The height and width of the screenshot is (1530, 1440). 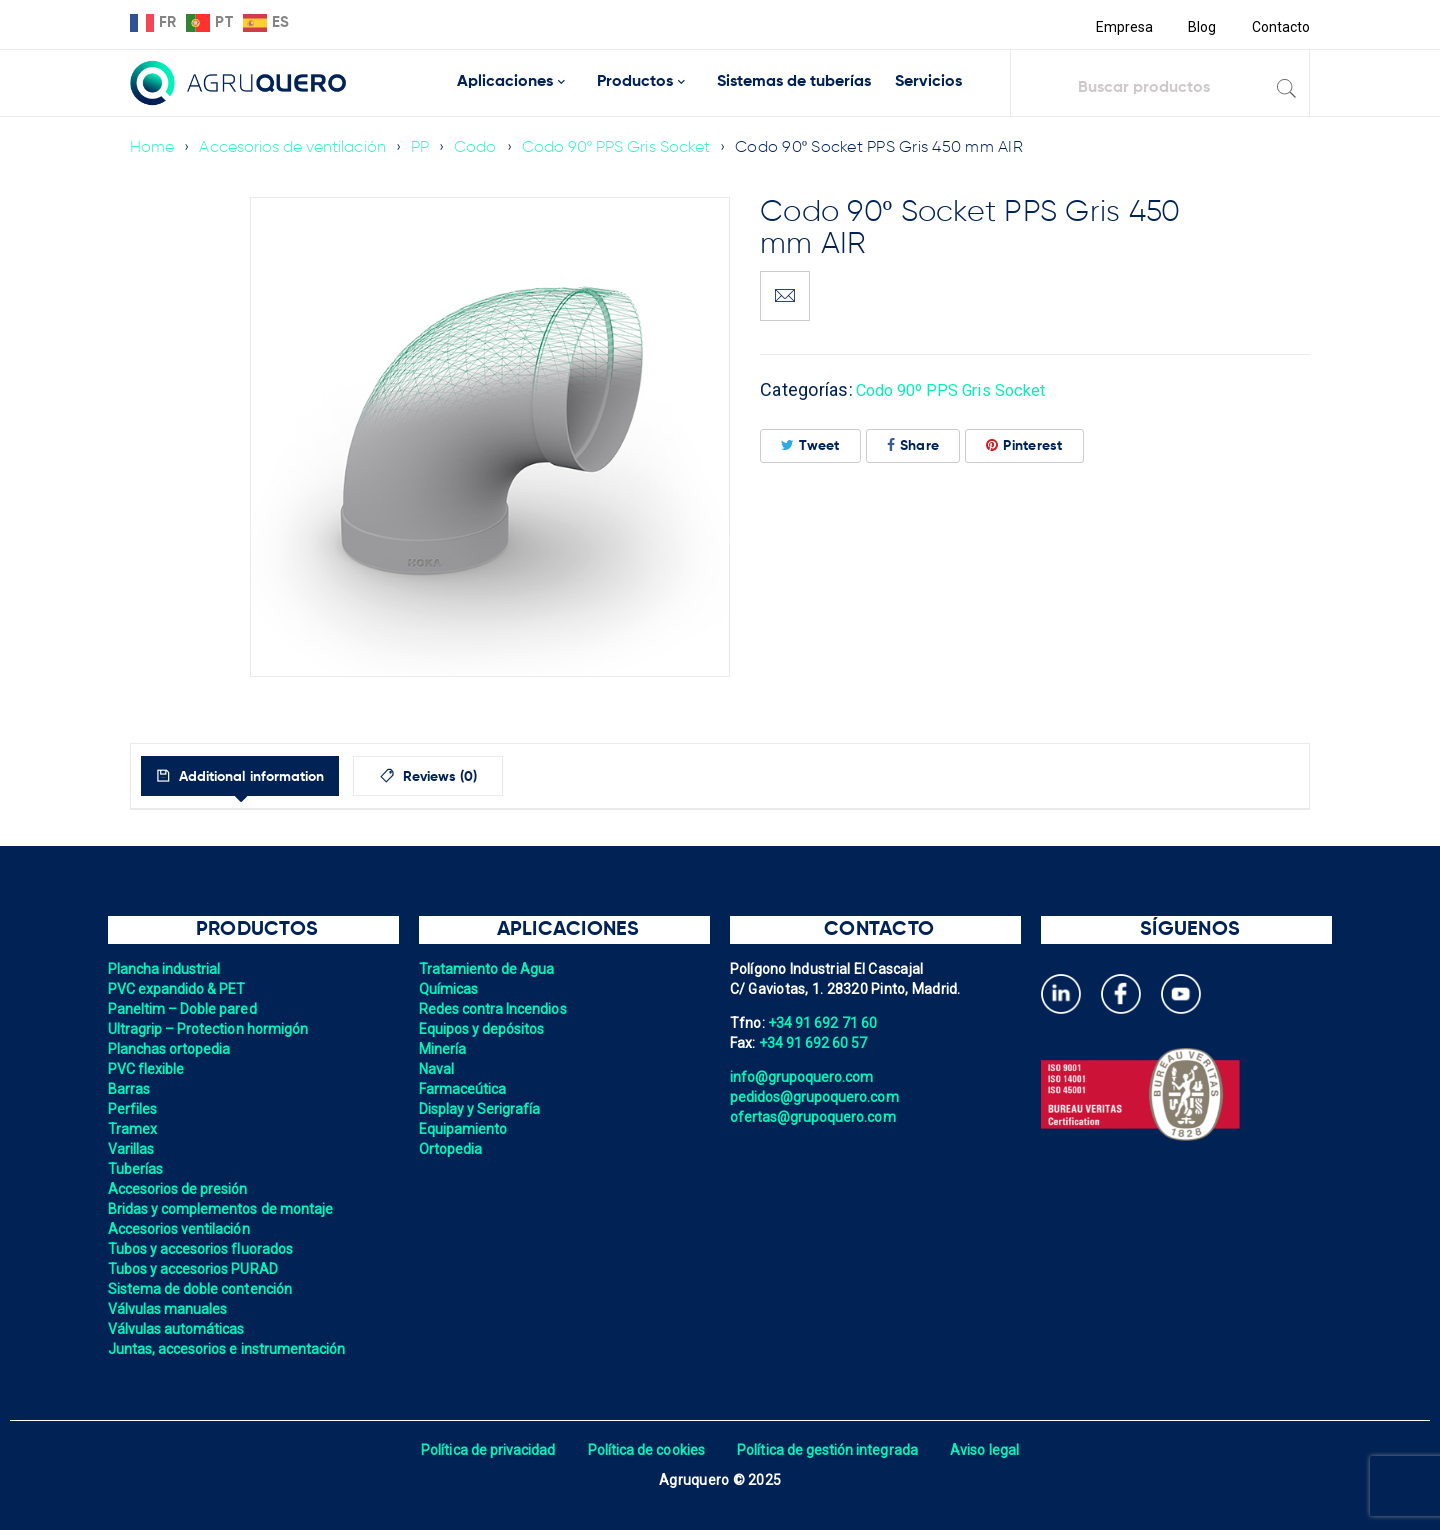 What do you see at coordinates (1200, 27) in the screenshot?
I see `Blog` at bounding box center [1200, 27].